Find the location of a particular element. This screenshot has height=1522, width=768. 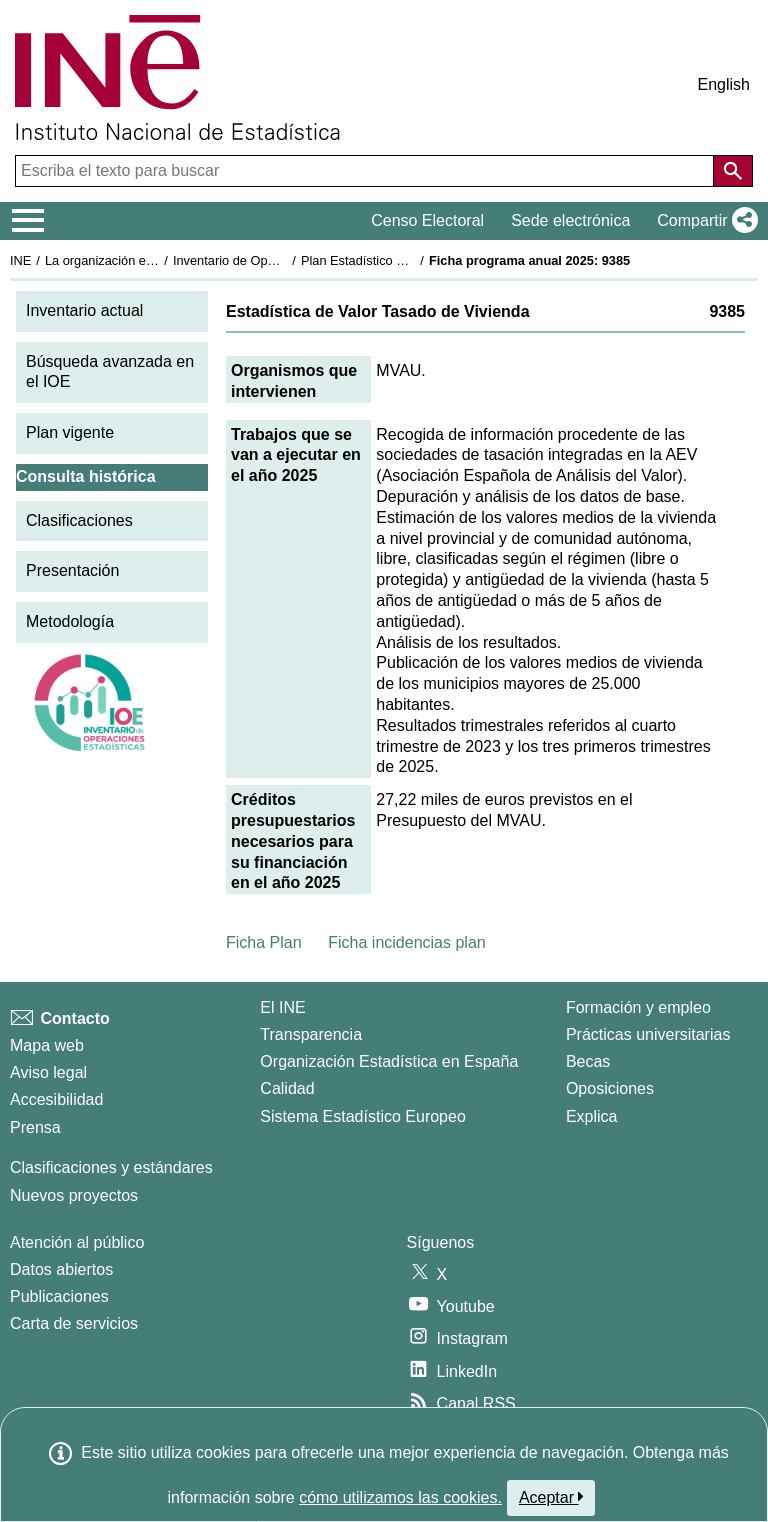

Publicaciones [Catalogo de Publicaciones] is located at coordinates (59, 1296).